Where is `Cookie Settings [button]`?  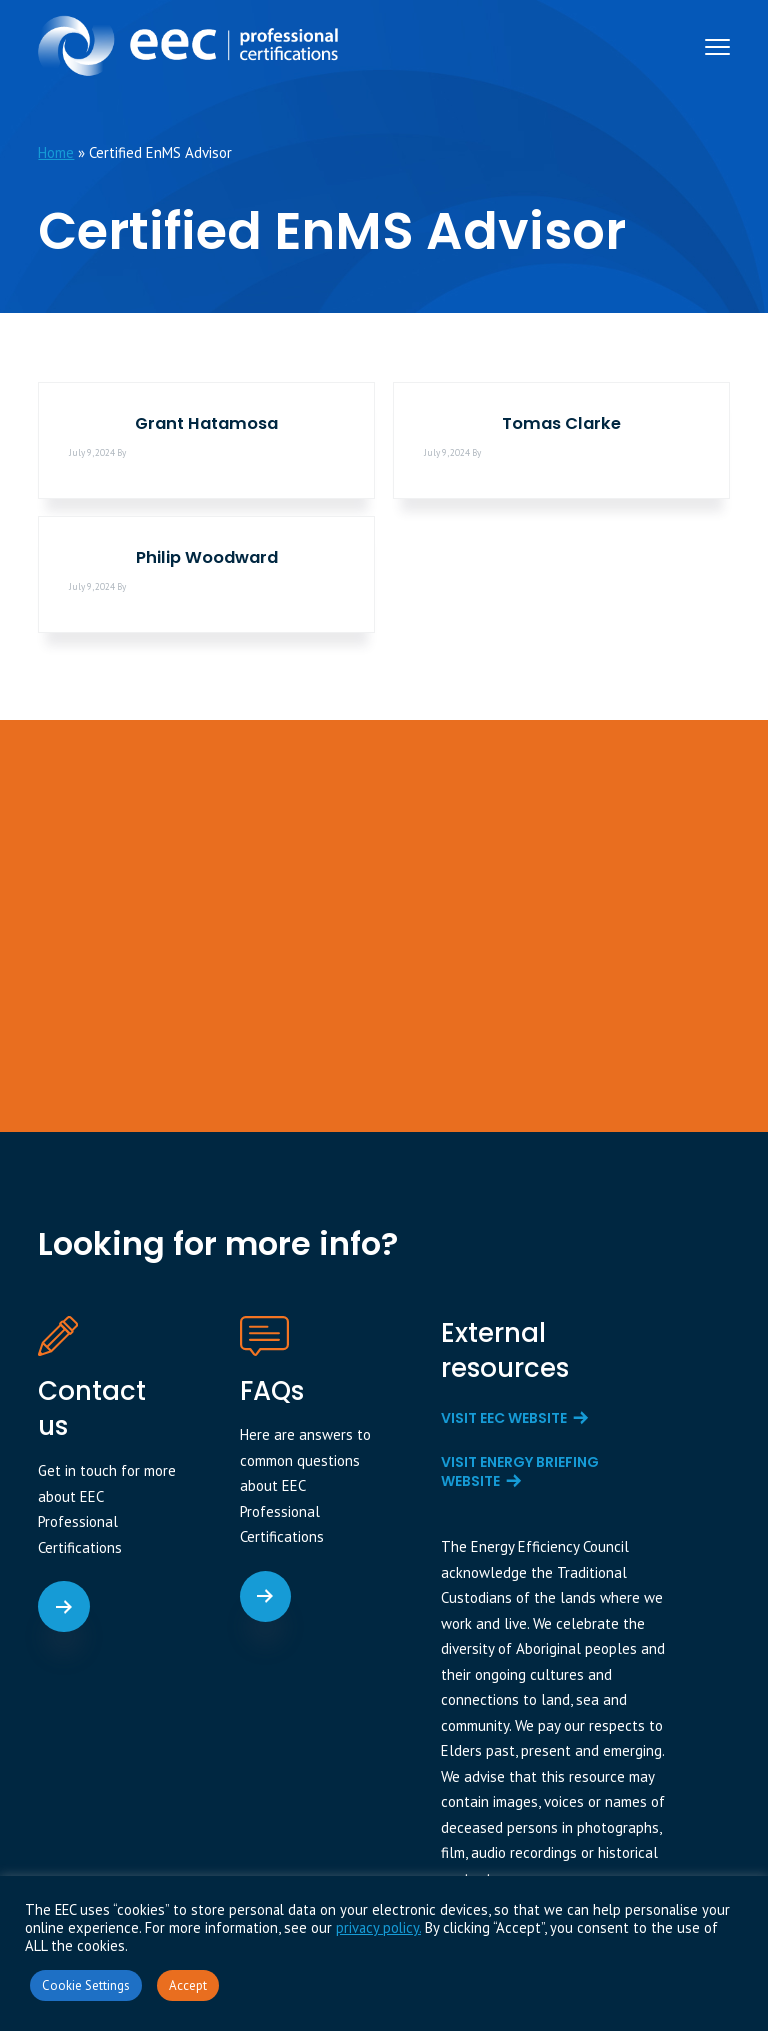
Cookie Settings [button] is located at coordinates (86, 1985).